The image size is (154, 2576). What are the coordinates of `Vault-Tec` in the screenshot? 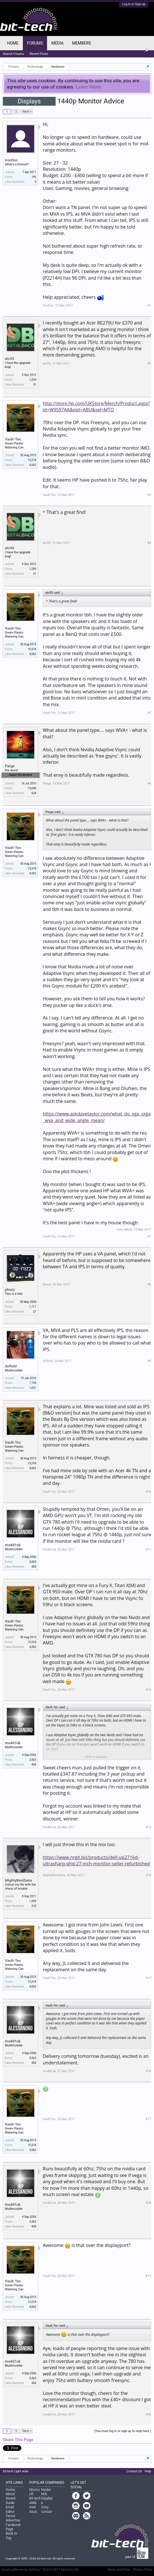 It's located at (13, 439).